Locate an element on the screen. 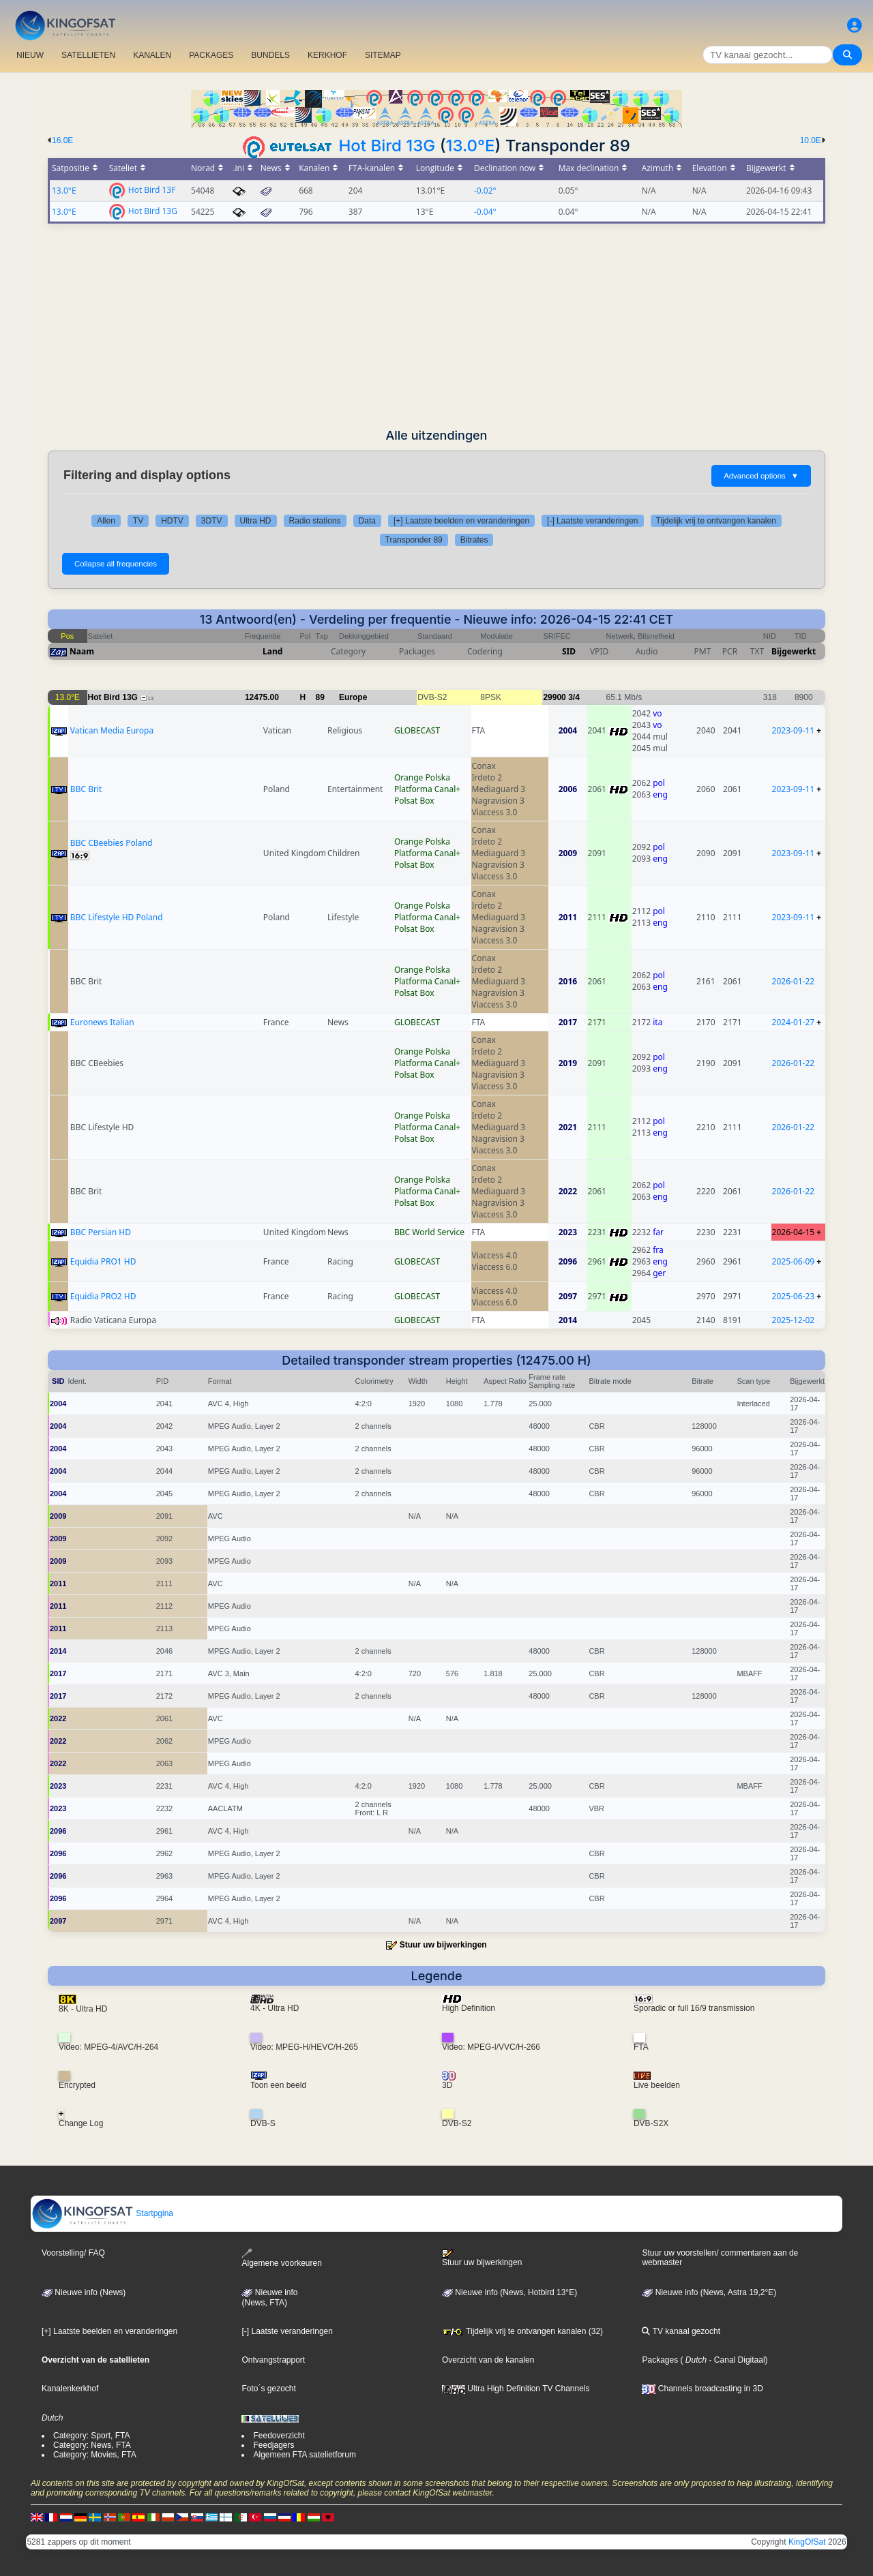 The image size is (873, 2576). 3DTV is located at coordinates (211, 521).